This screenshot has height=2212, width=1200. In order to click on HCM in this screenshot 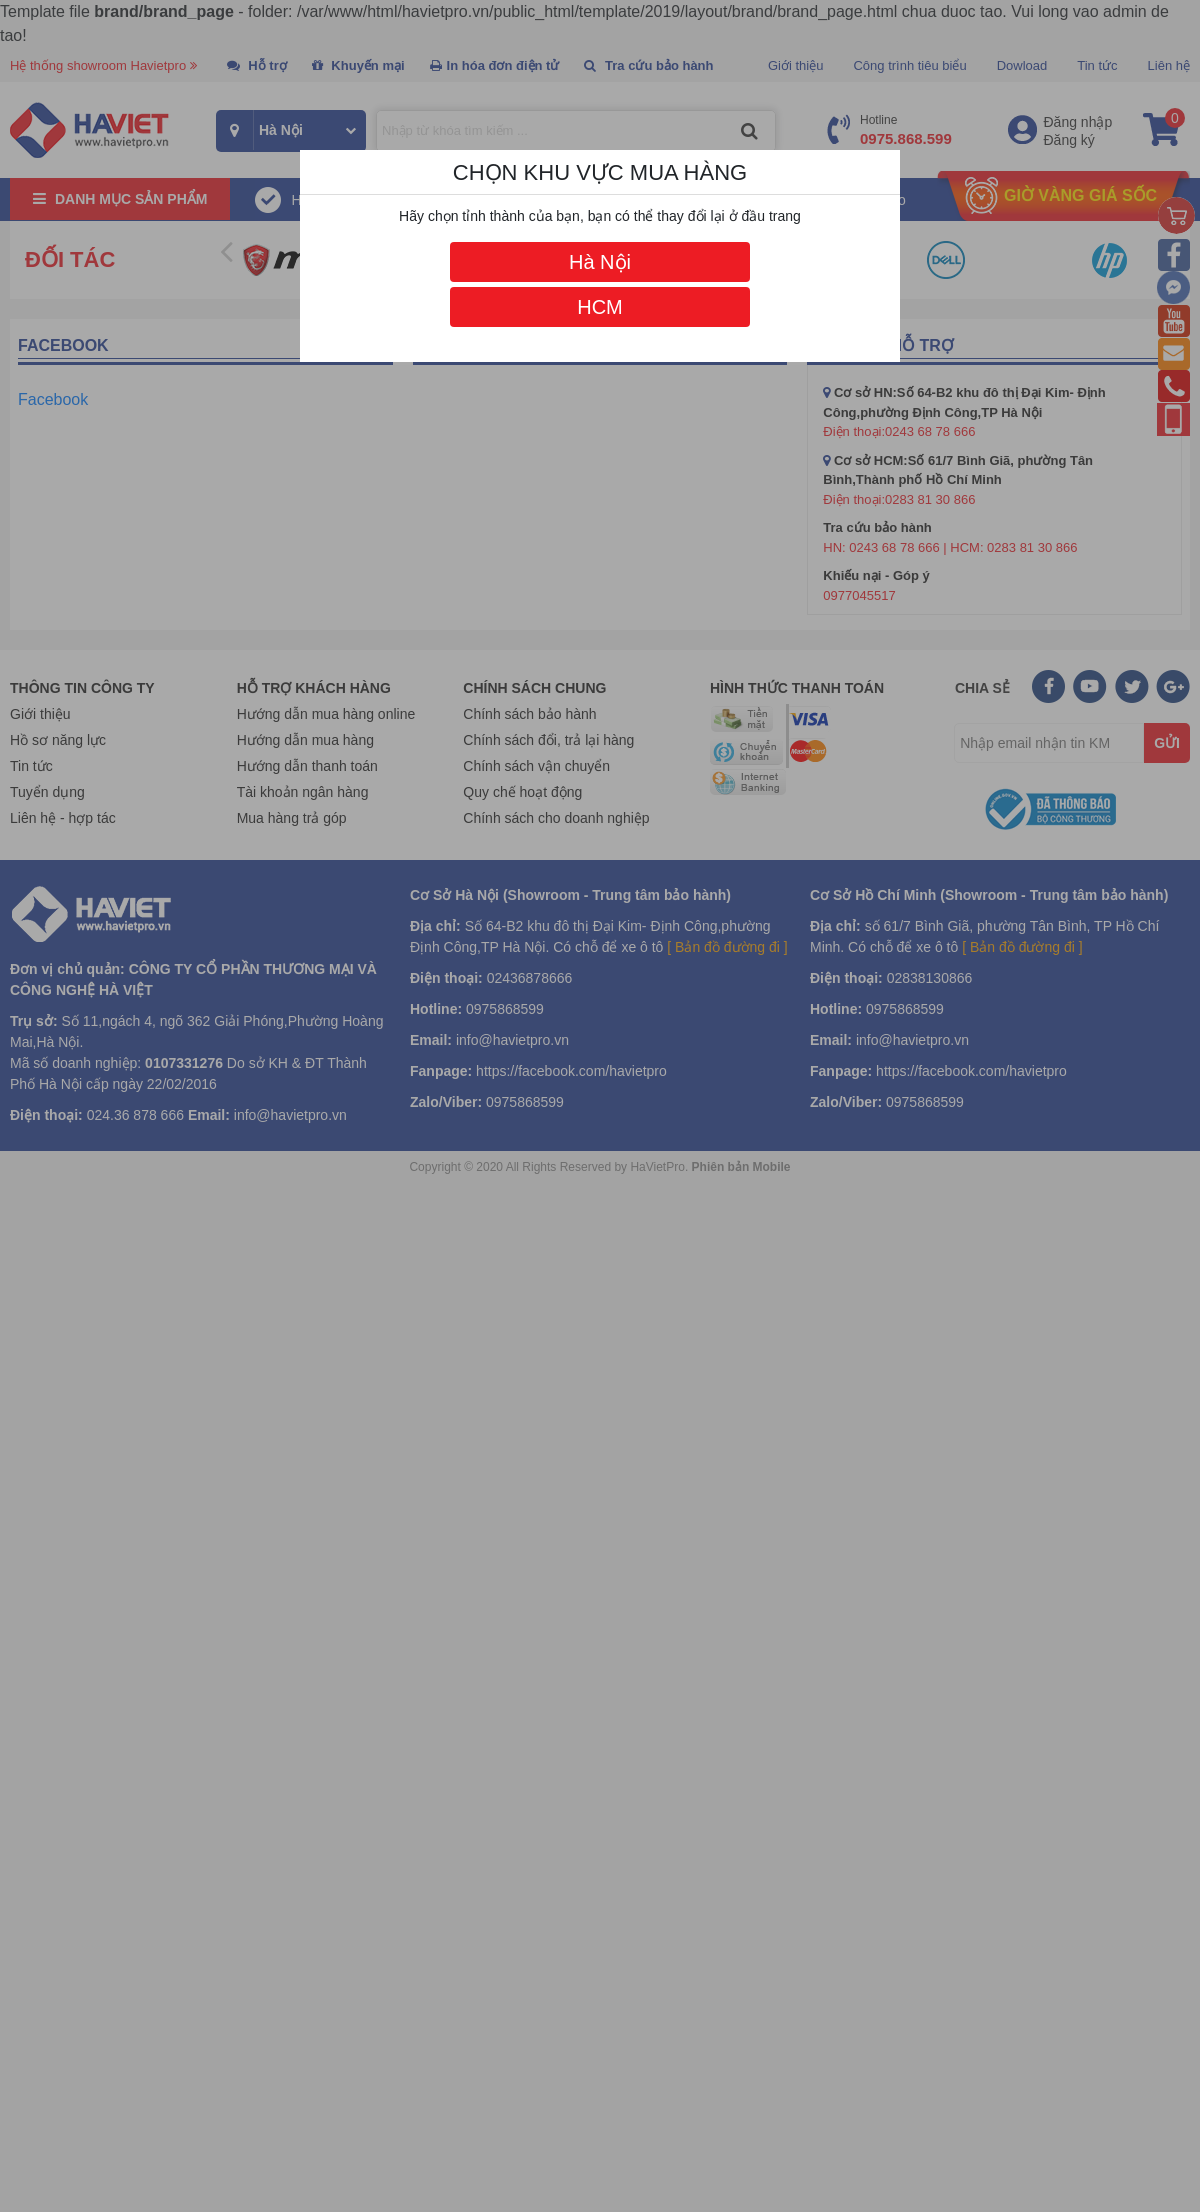, I will do `click(600, 307)`.